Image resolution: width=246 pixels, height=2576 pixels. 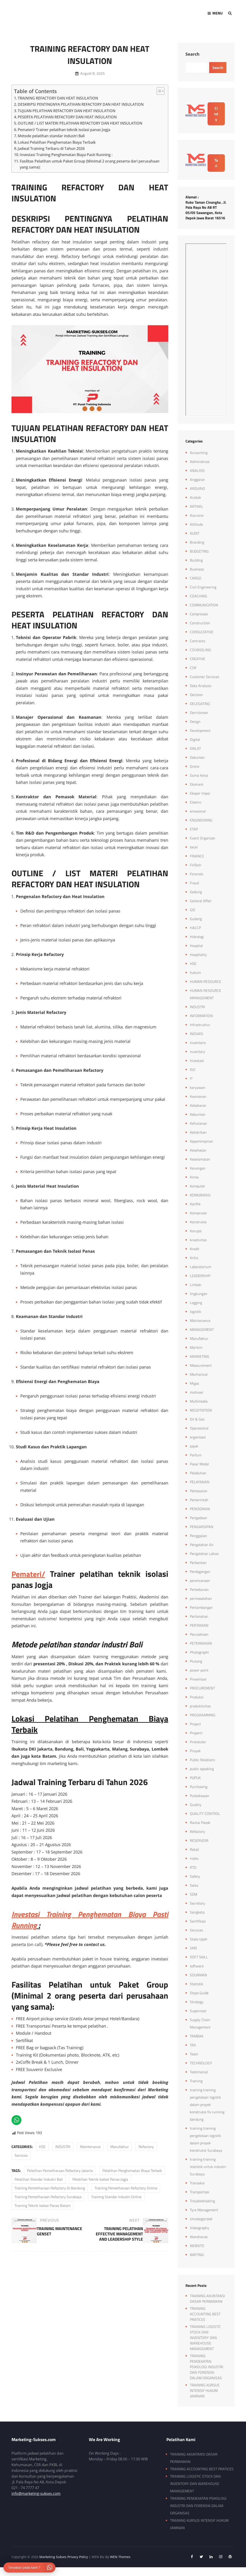 I want to click on excel, so click(x=194, y=854).